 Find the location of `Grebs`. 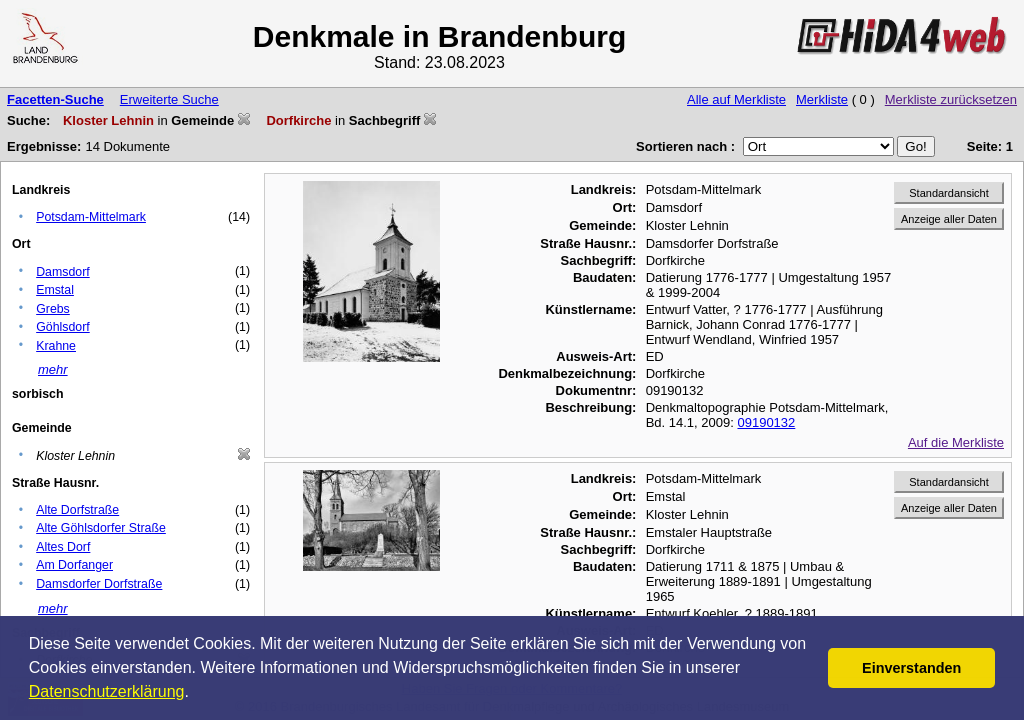

Grebs is located at coordinates (53, 309).